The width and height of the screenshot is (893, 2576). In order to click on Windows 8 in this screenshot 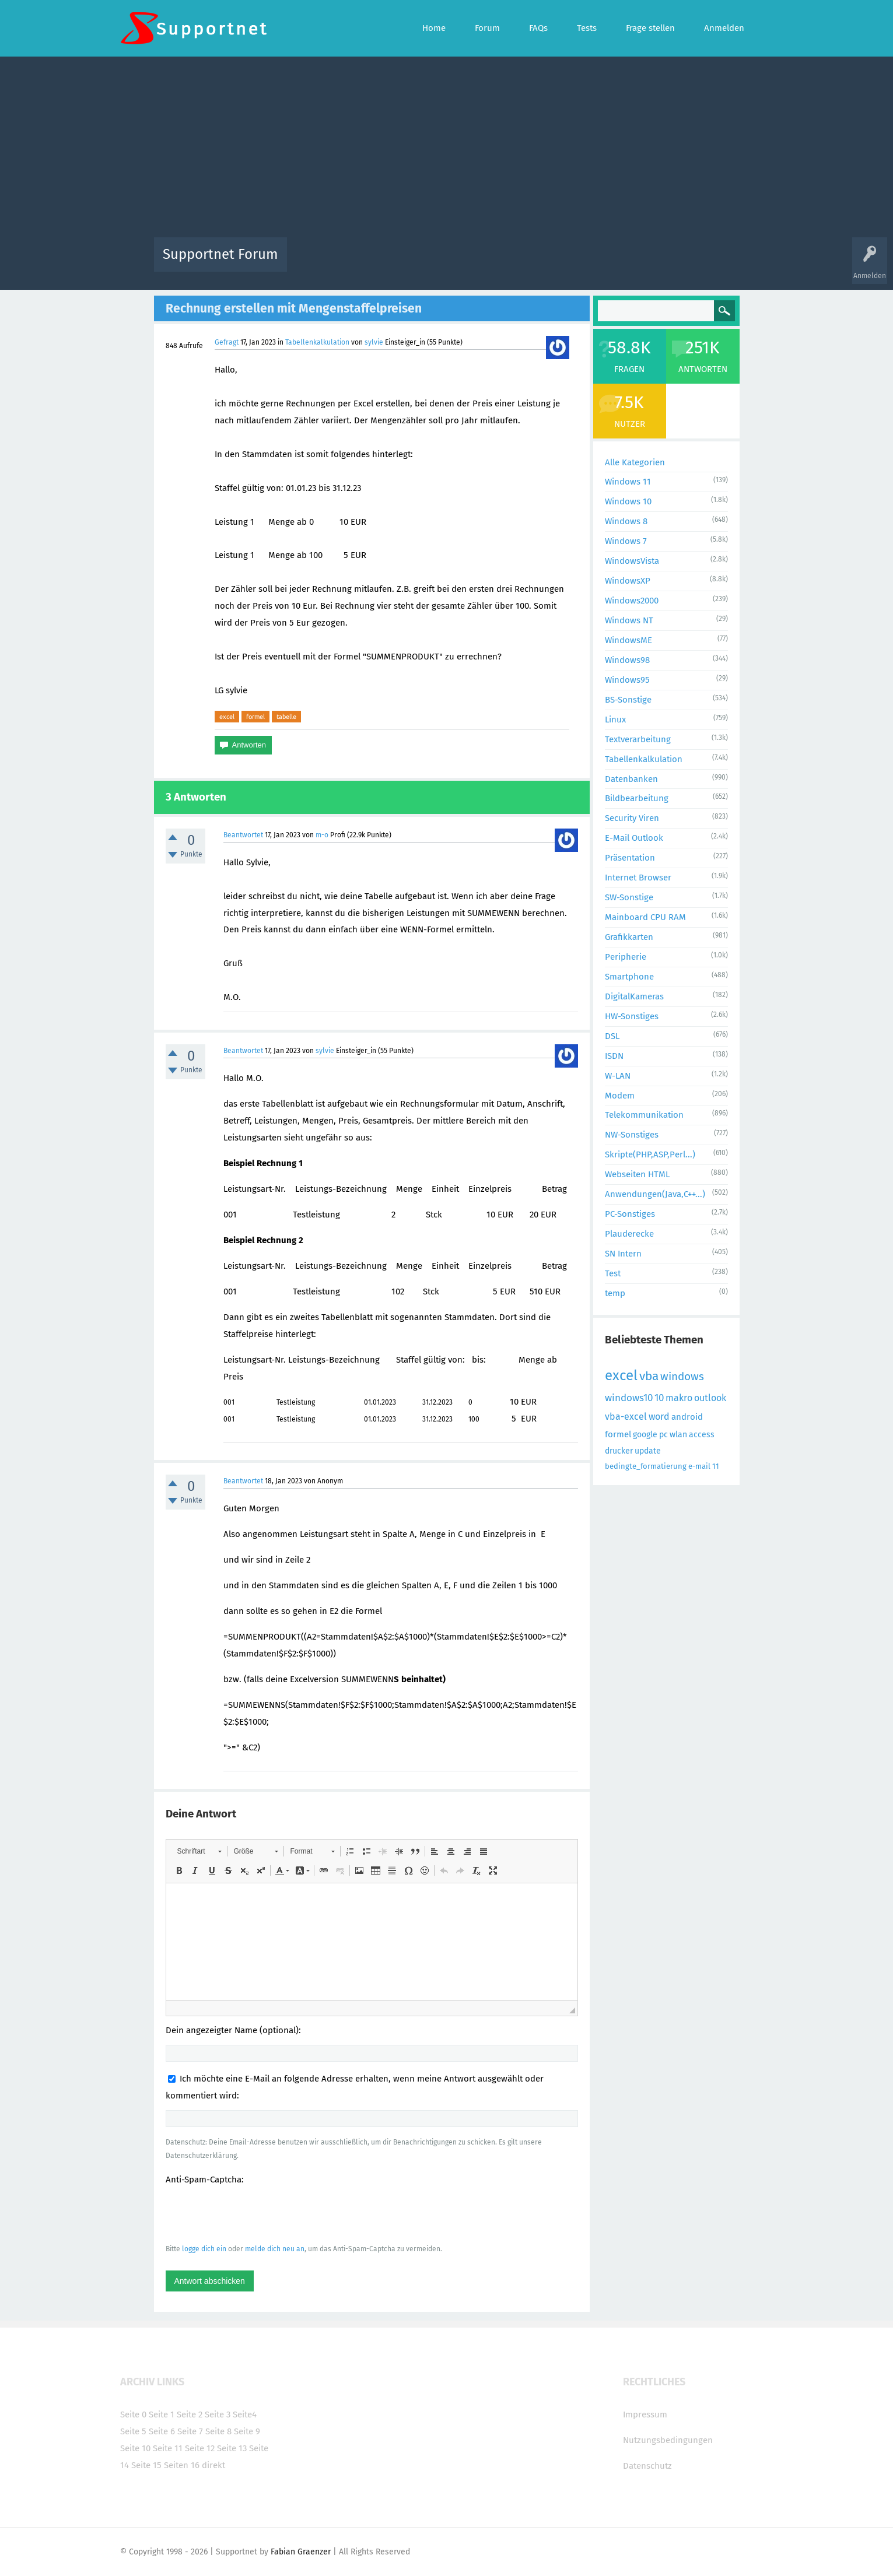, I will do `click(626, 521)`.